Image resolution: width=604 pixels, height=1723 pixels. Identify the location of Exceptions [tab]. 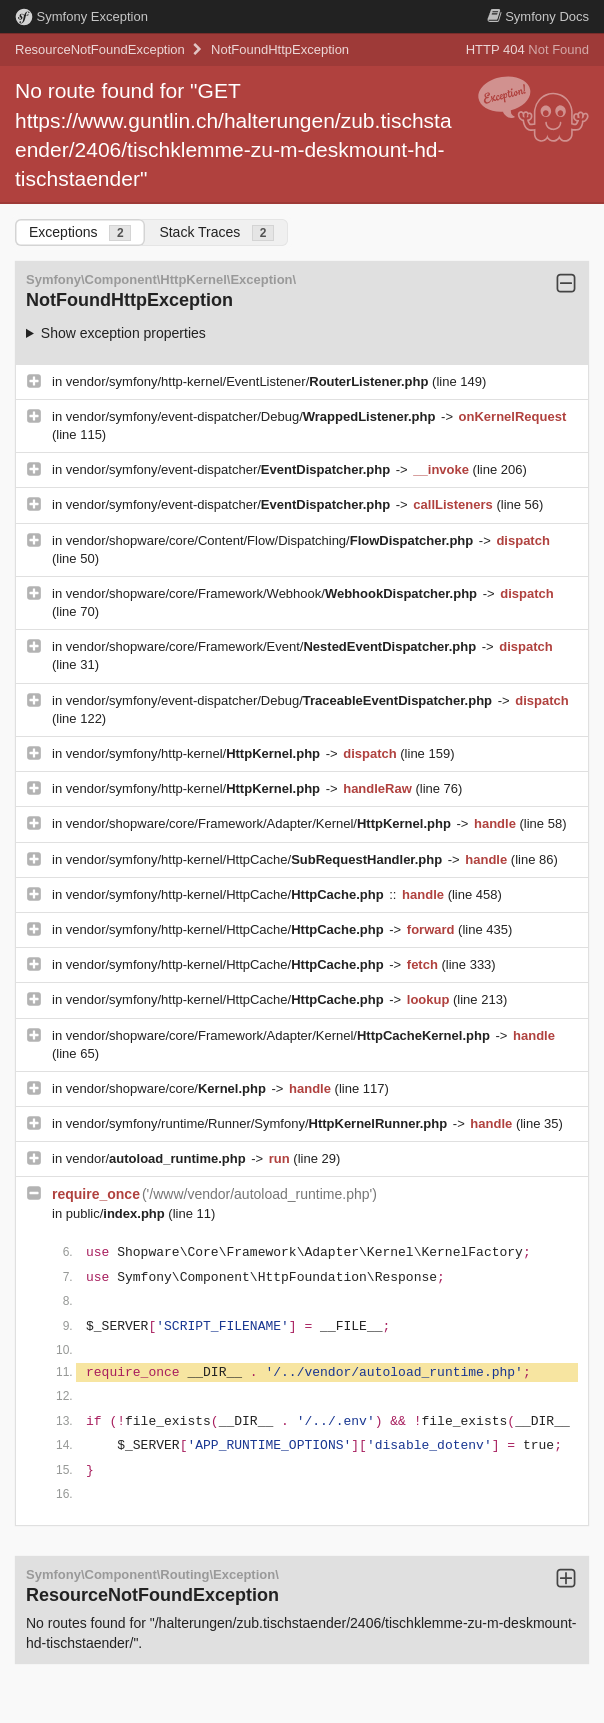
(80, 232).